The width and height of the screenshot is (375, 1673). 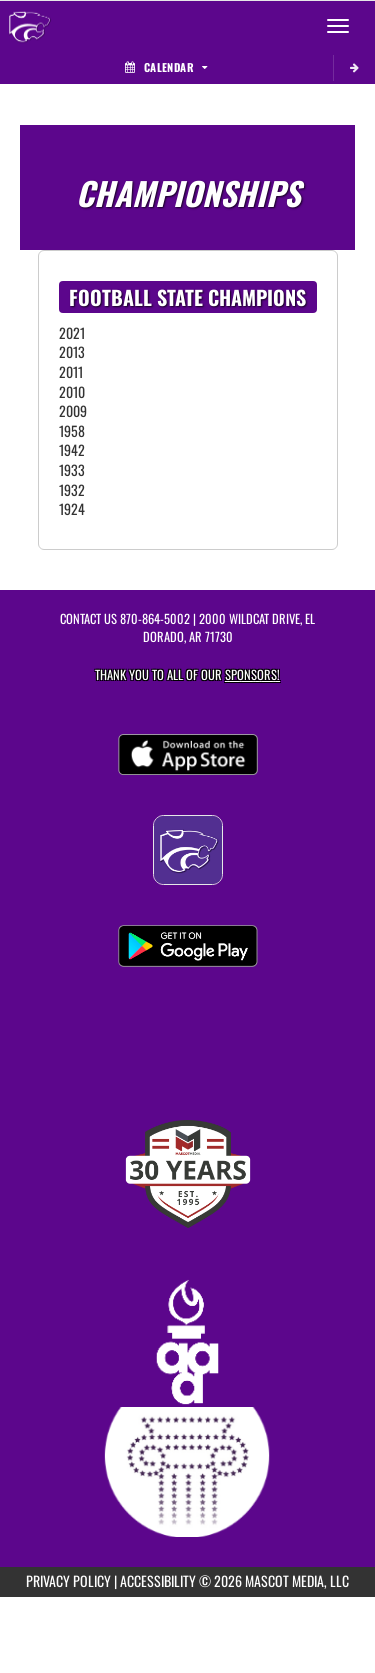 I want to click on ACCESSIBILITY [Go to Mascot Media Accessibility Statement], so click(x=158, y=1580).